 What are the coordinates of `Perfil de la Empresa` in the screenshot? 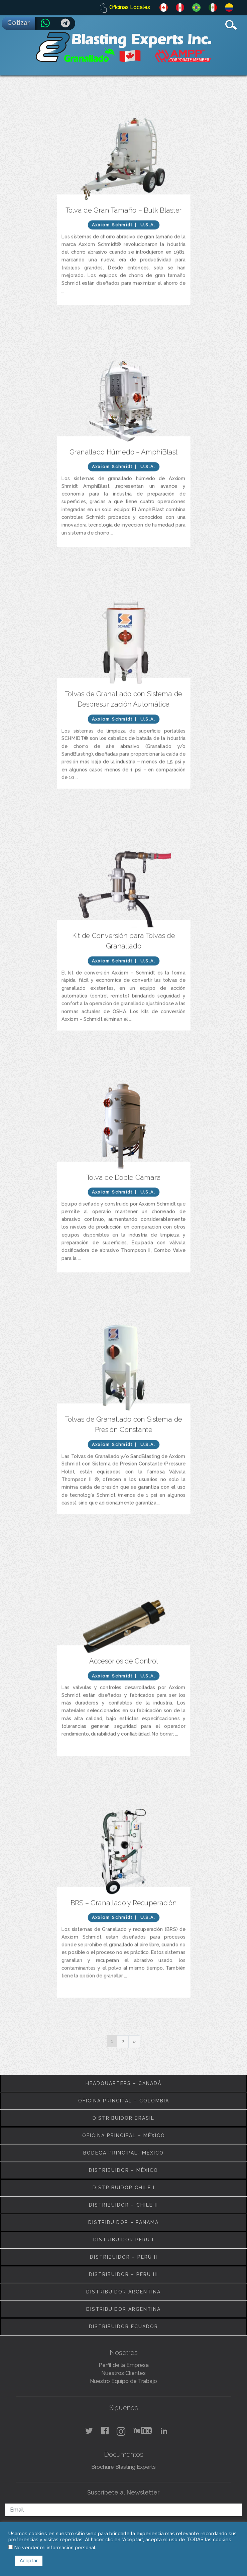 It's located at (124, 2365).